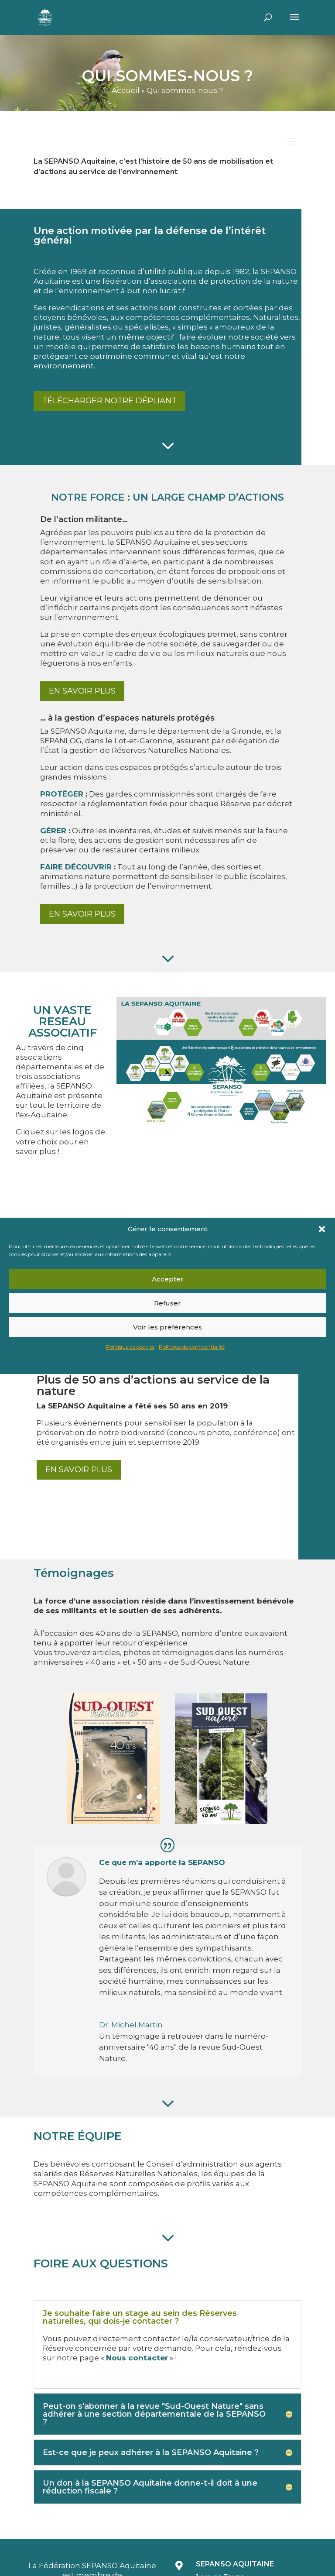  I want to click on [button], so click(322, 1229).